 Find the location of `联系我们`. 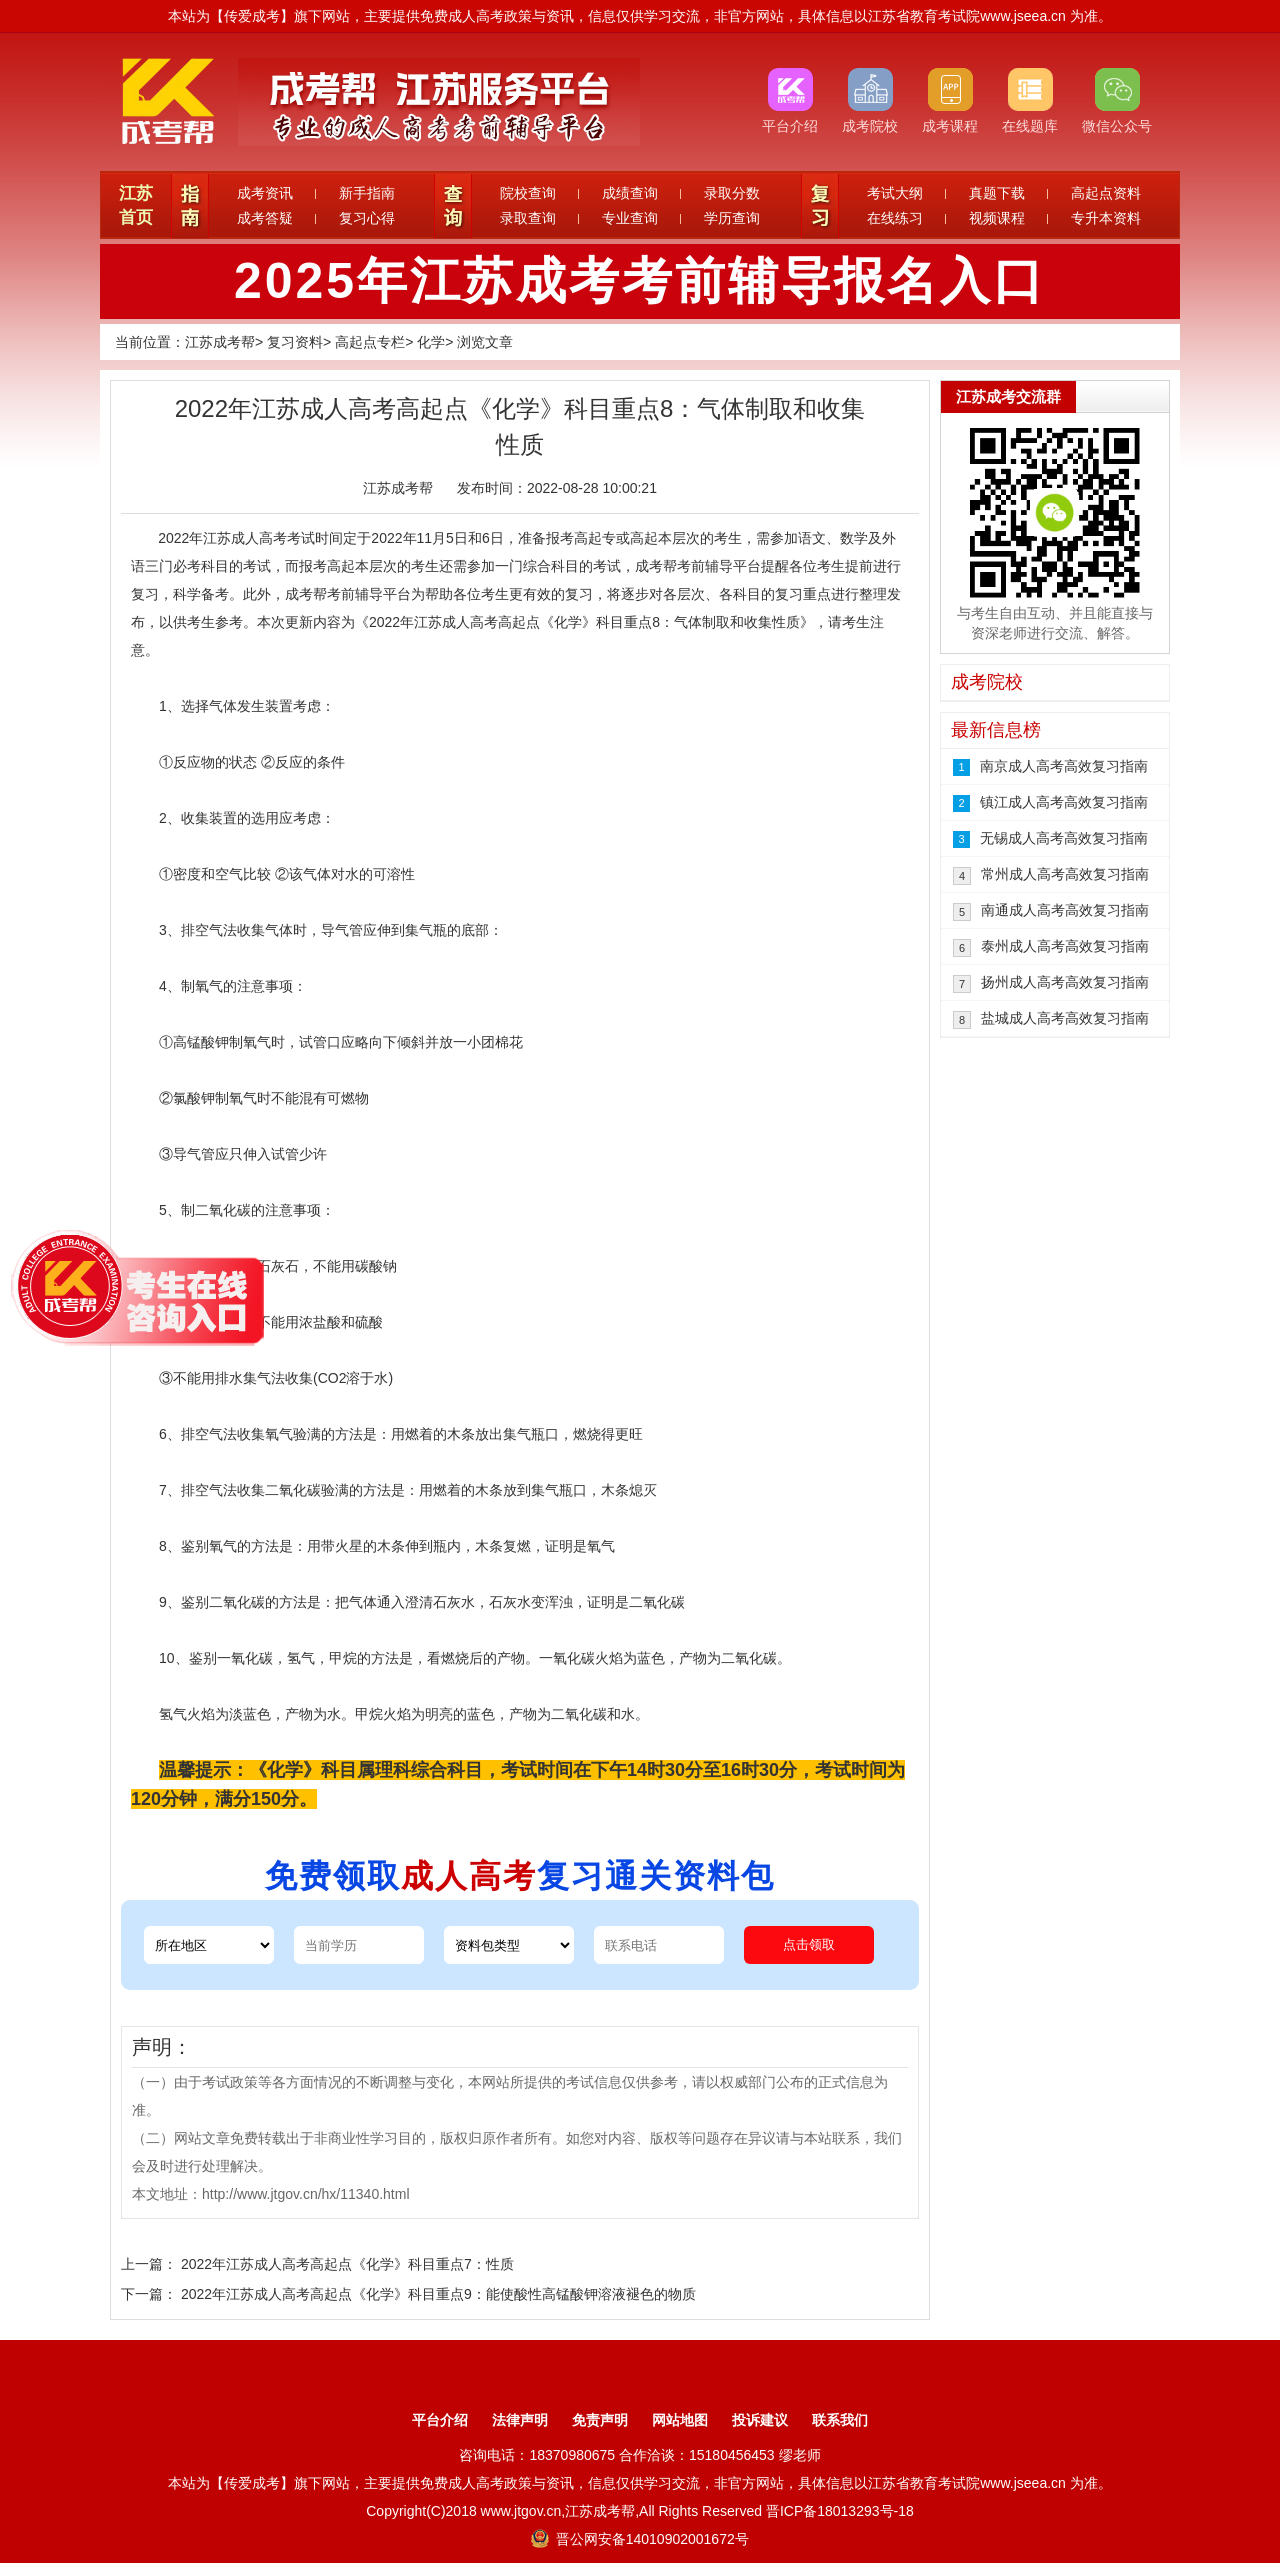

联系我们 is located at coordinates (840, 2420).